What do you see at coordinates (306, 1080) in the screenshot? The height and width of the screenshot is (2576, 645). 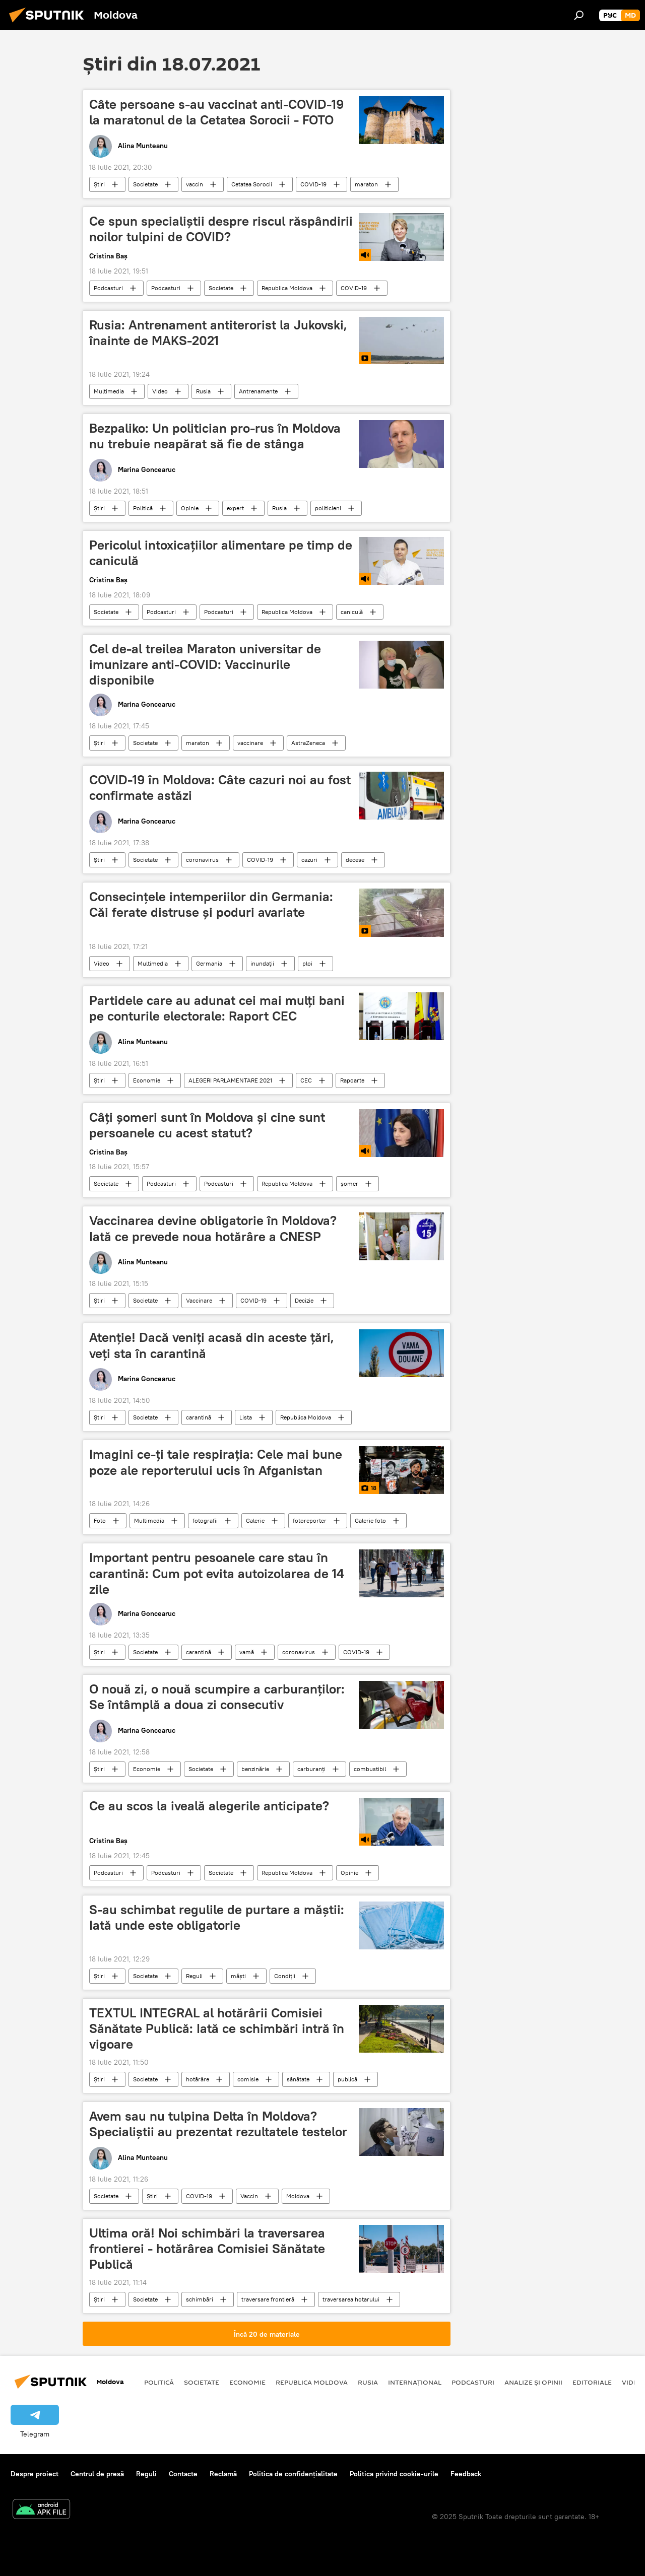 I see `CEC` at bounding box center [306, 1080].